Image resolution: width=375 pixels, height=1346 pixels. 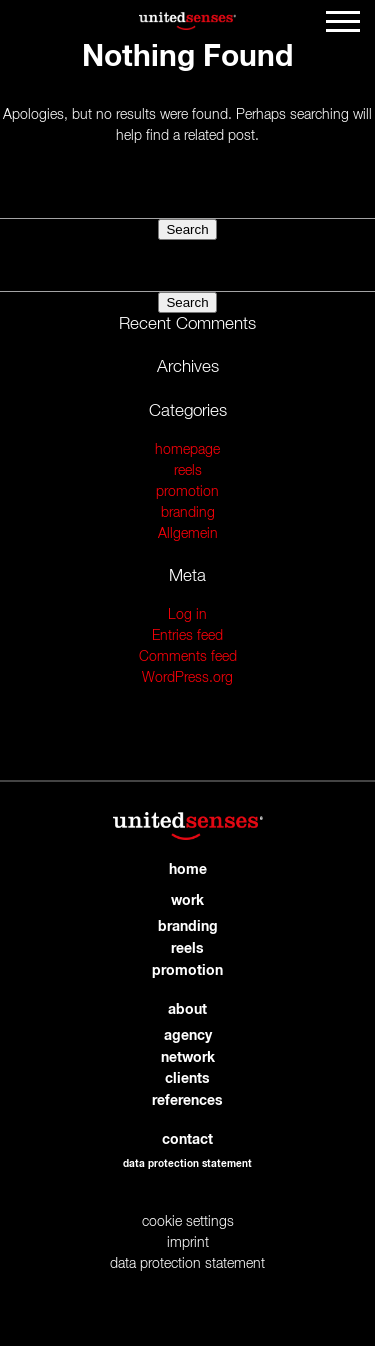 What do you see at coordinates (188, 1243) in the screenshot?
I see `imprint` at bounding box center [188, 1243].